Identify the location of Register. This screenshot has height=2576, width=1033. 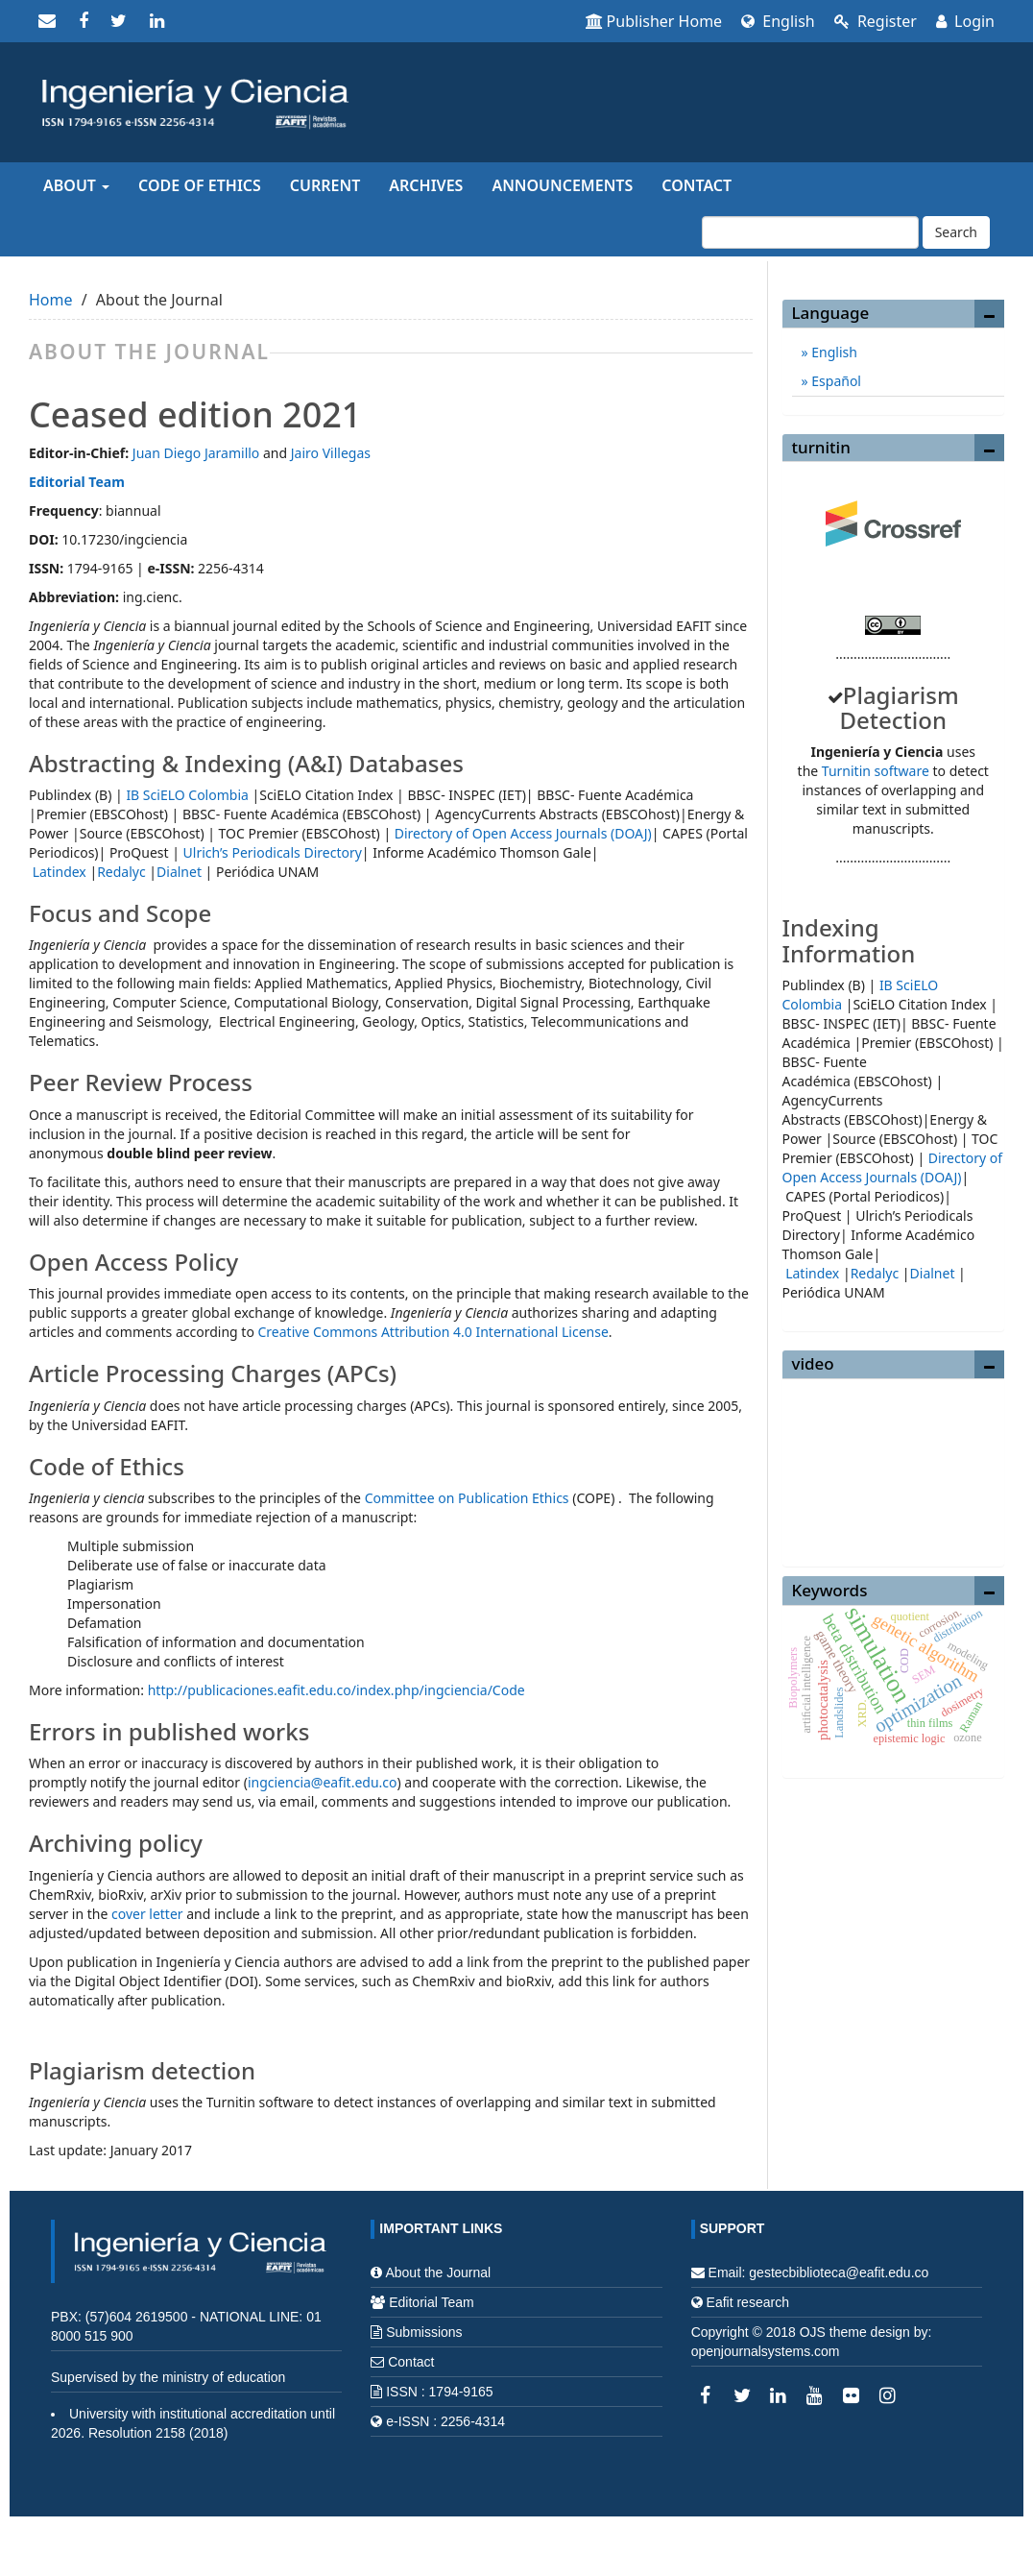
(875, 21).